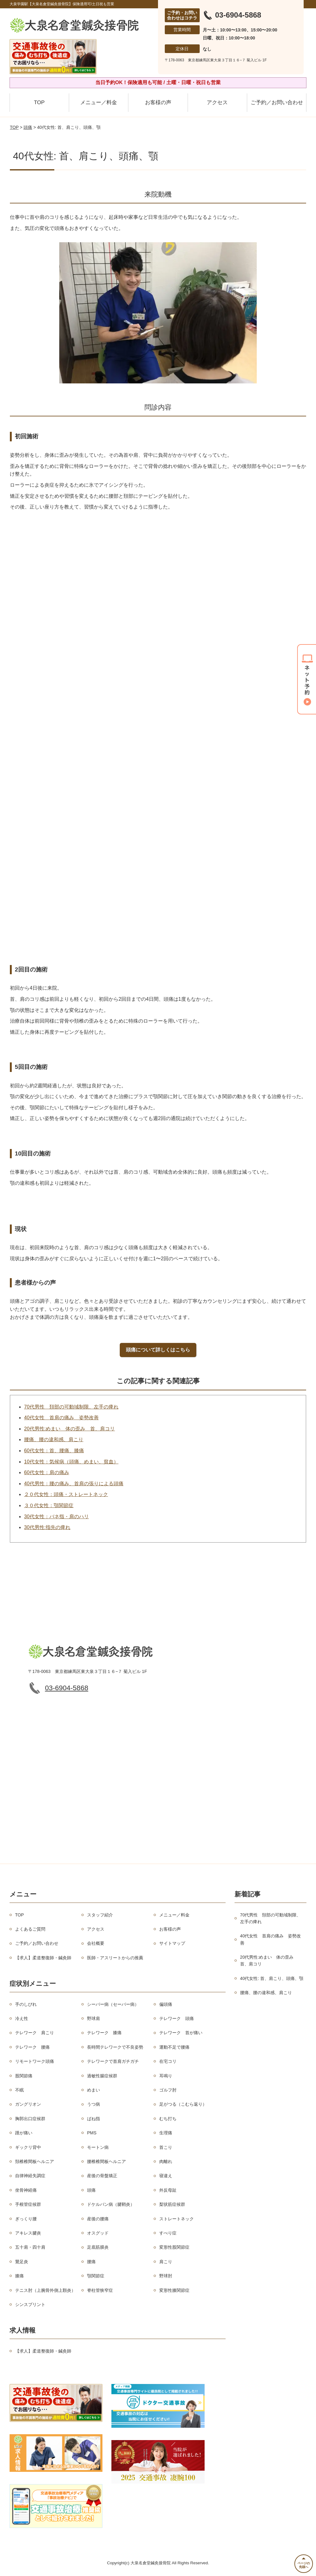 The width and height of the screenshot is (316, 2576). I want to click on よくあるご質問, so click(30, 1929).